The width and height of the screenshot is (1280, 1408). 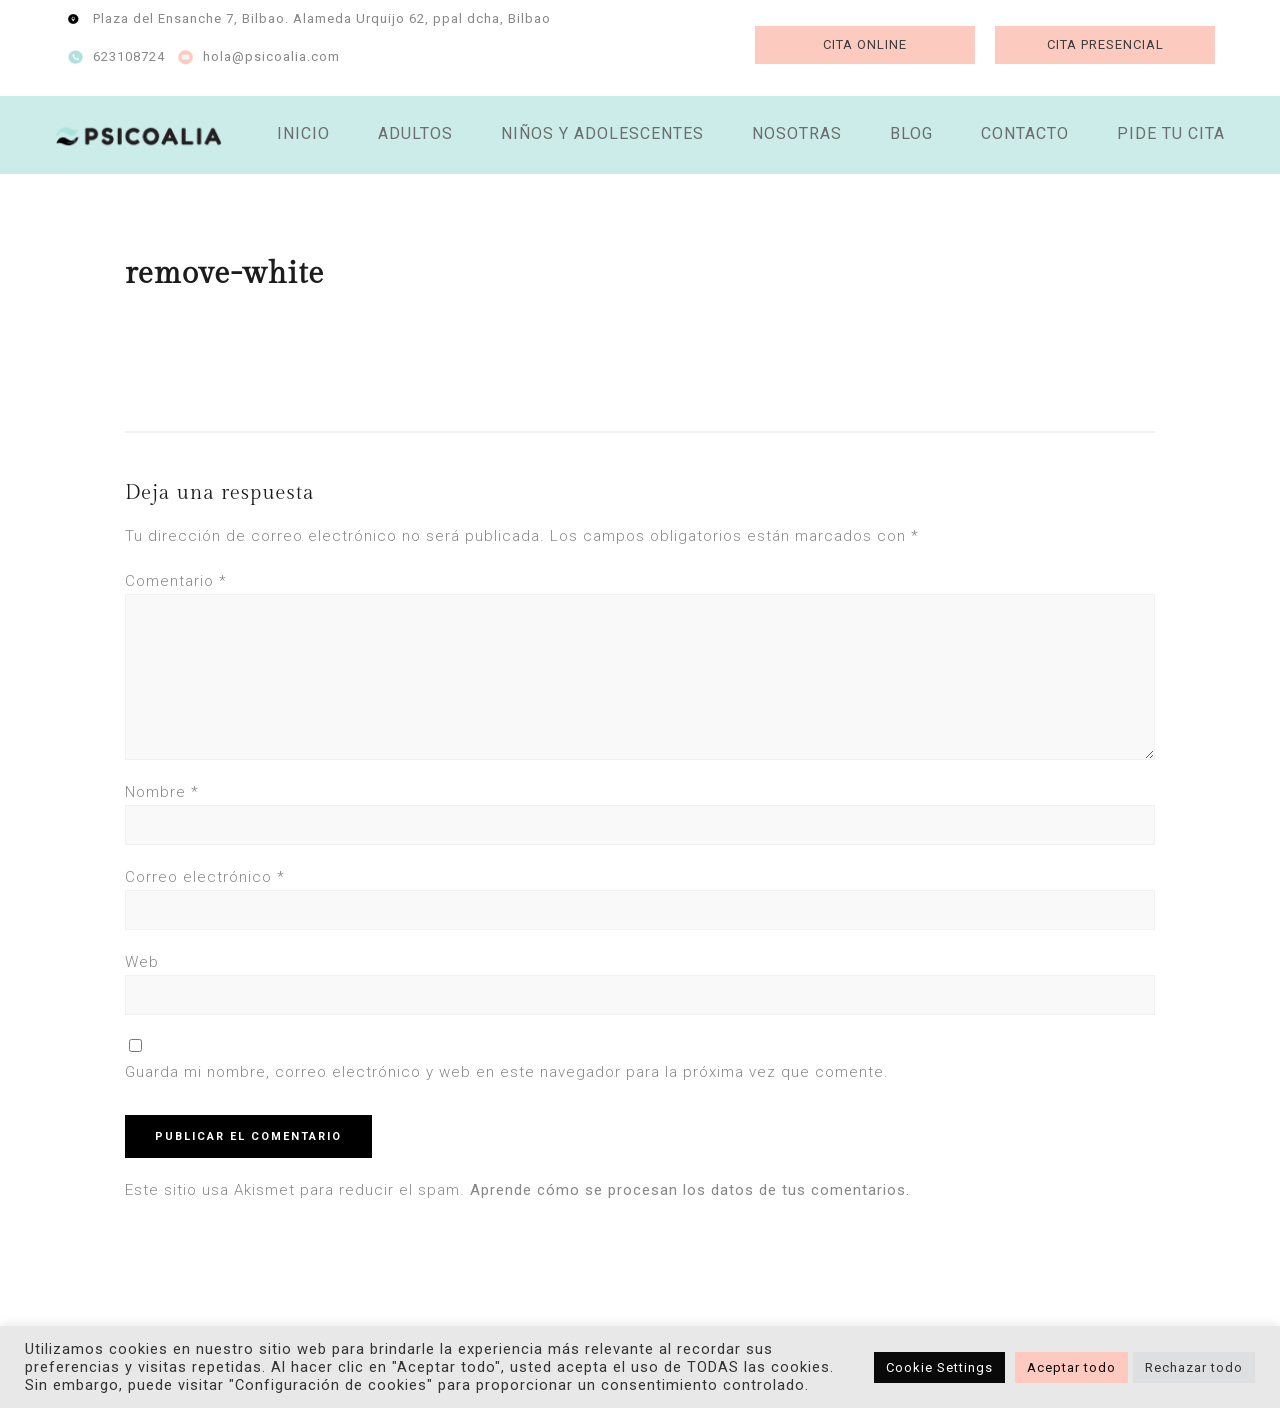 What do you see at coordinates (1105, 44) in the screenshot?
I see `CITA PRESENCIAL` at bounding box center [1105, 44].